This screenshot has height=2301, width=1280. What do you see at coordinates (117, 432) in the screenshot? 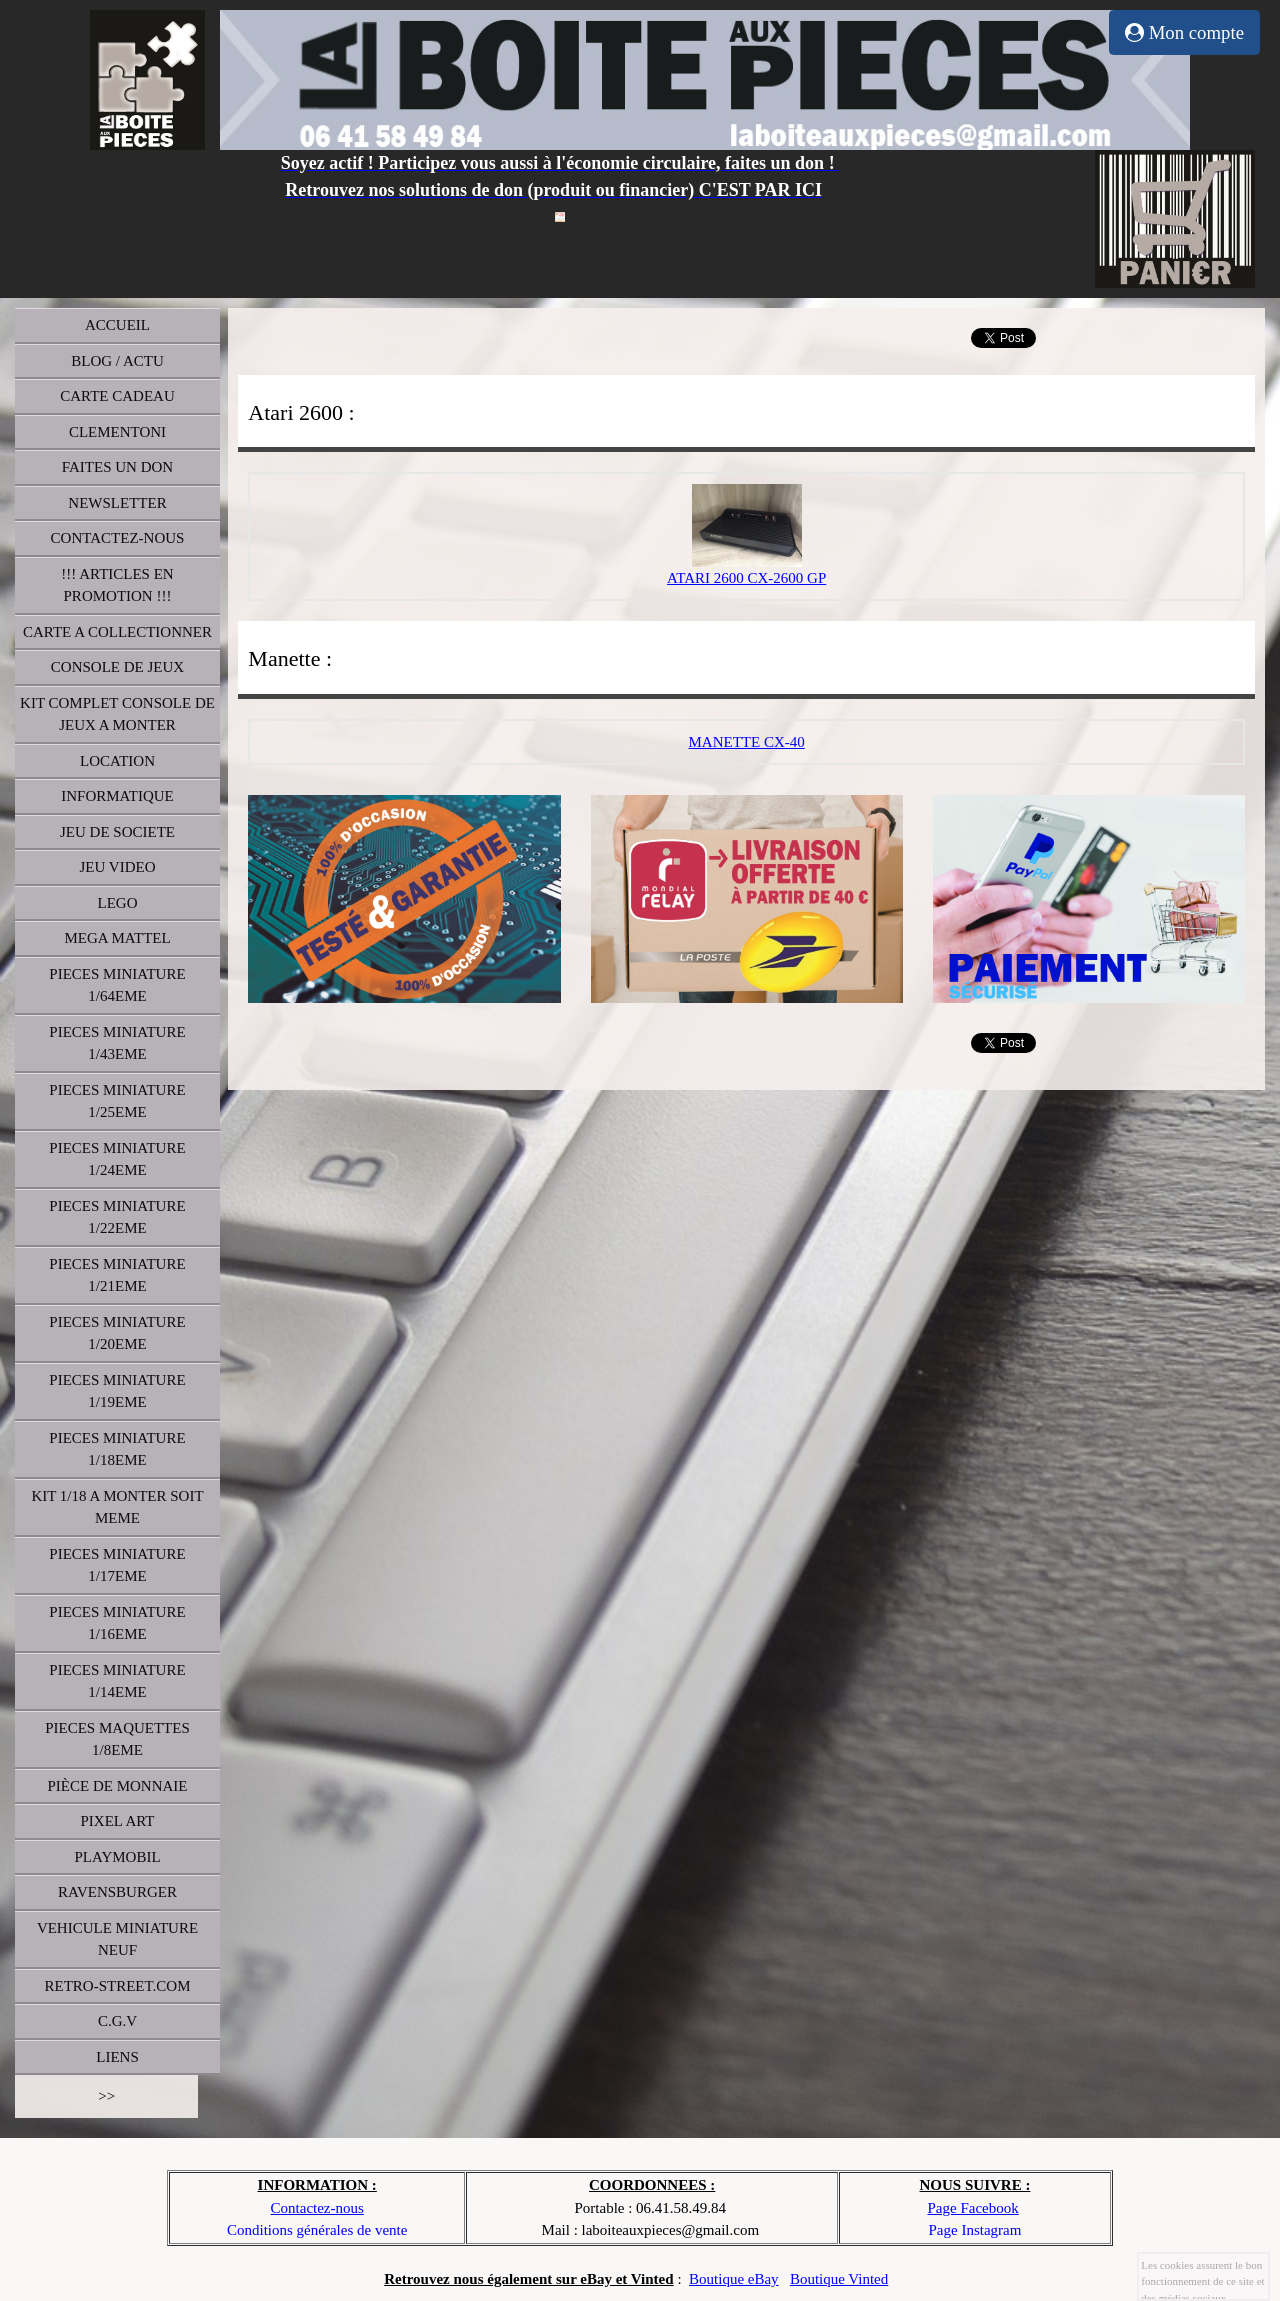
I see `CLEMENTONI` at bounding box center [117, 432].